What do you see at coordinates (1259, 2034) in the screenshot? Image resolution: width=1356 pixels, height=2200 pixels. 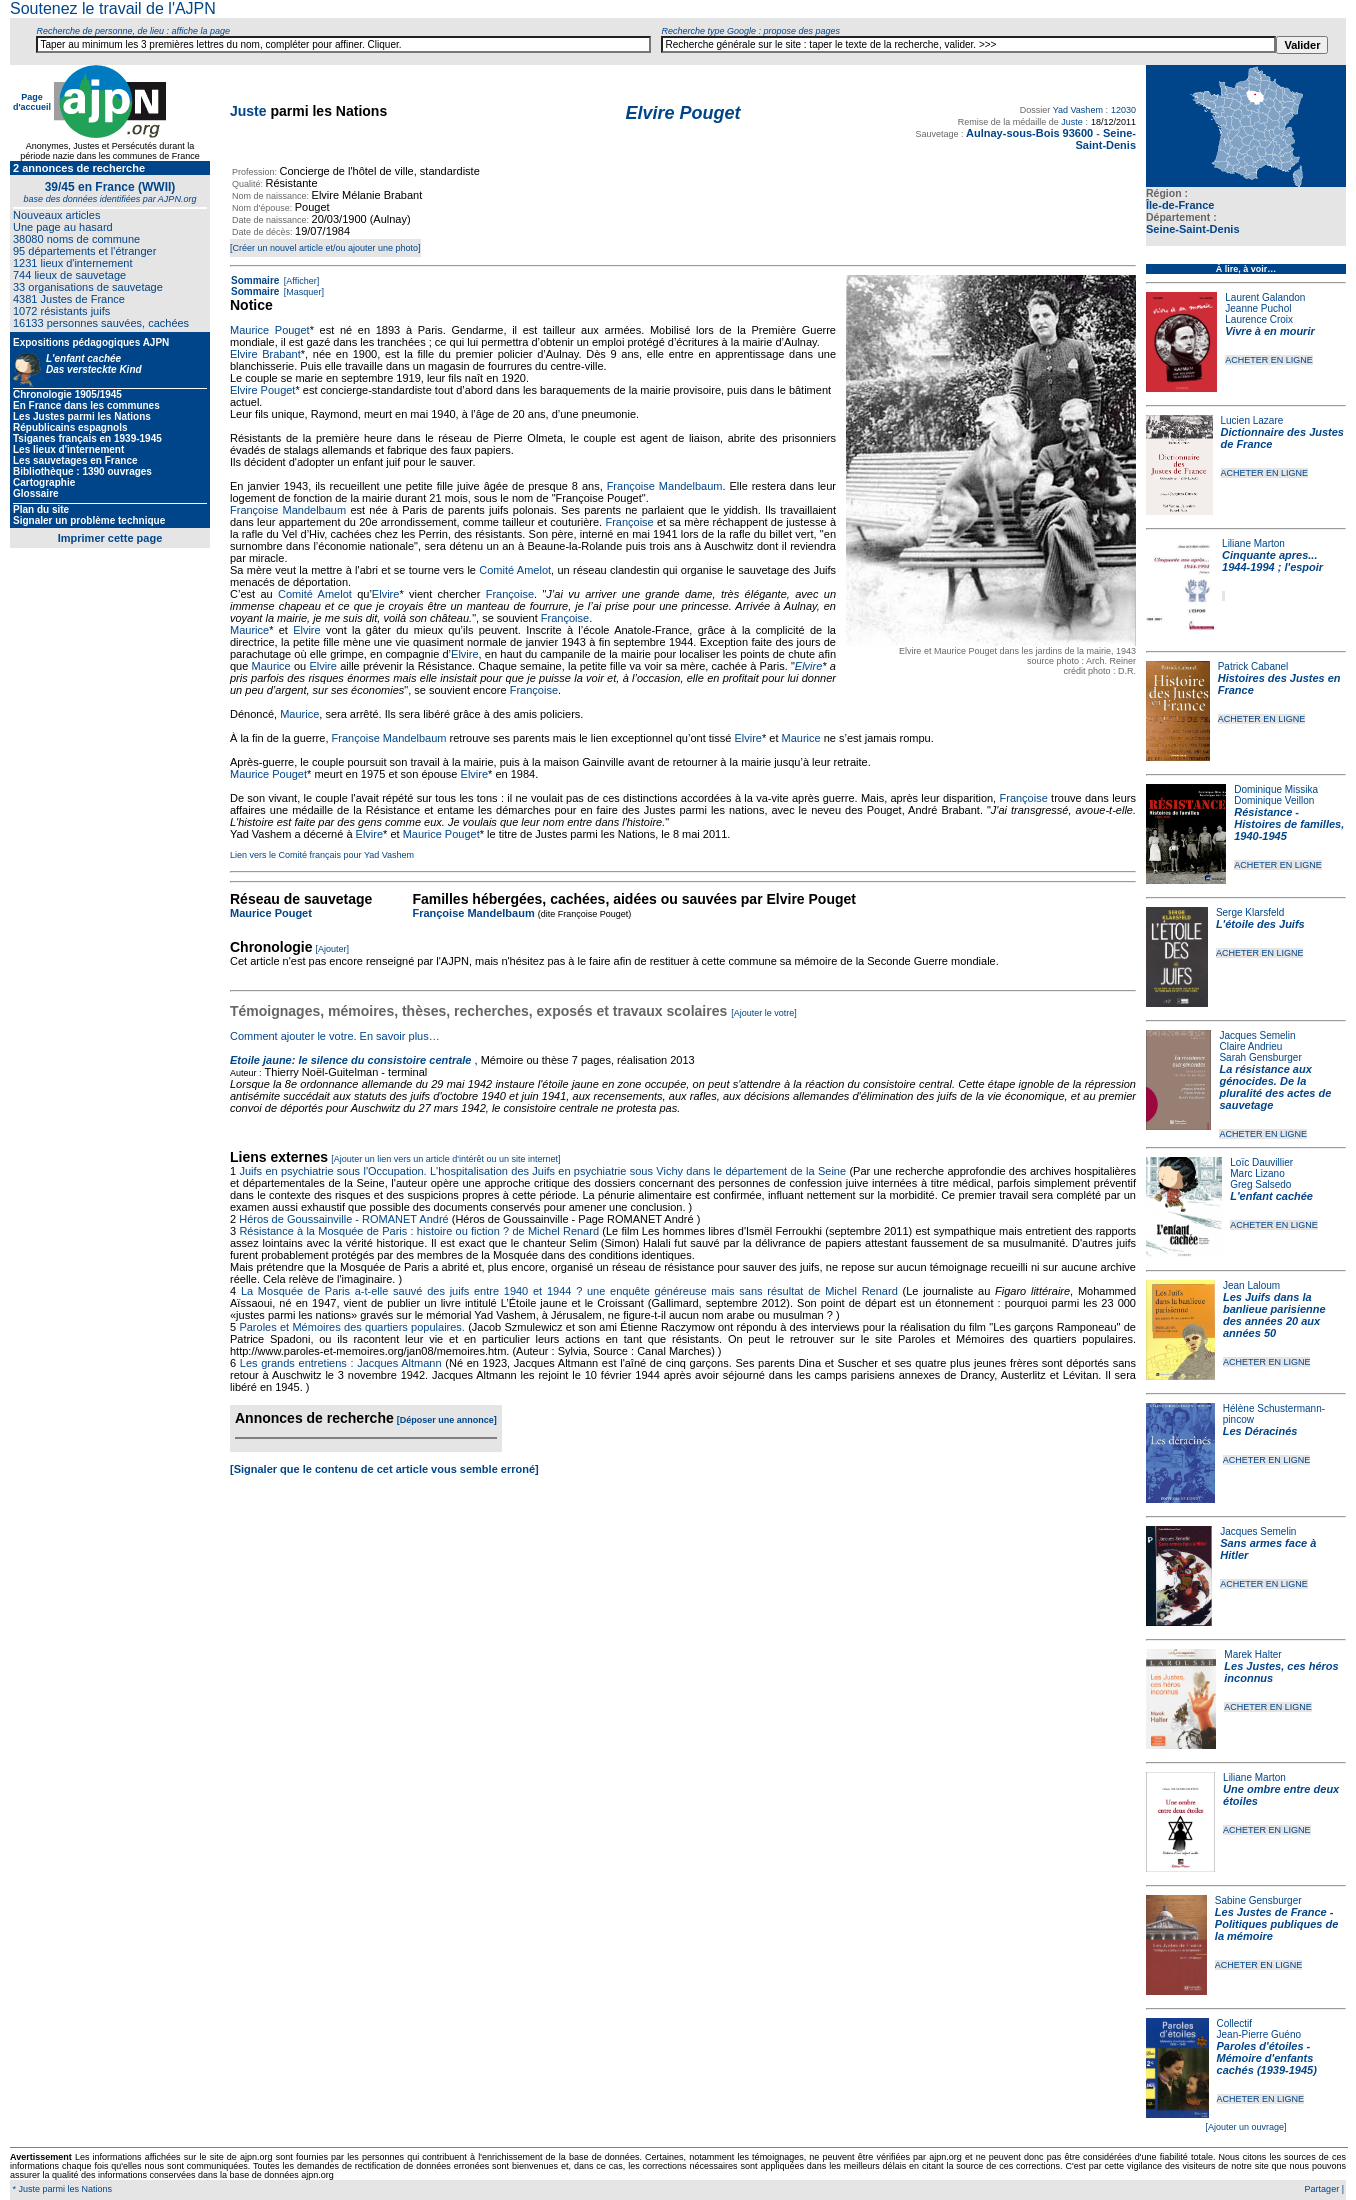 I see `Jean-Pierre Guéno` at bounding box center [1259, 2034].